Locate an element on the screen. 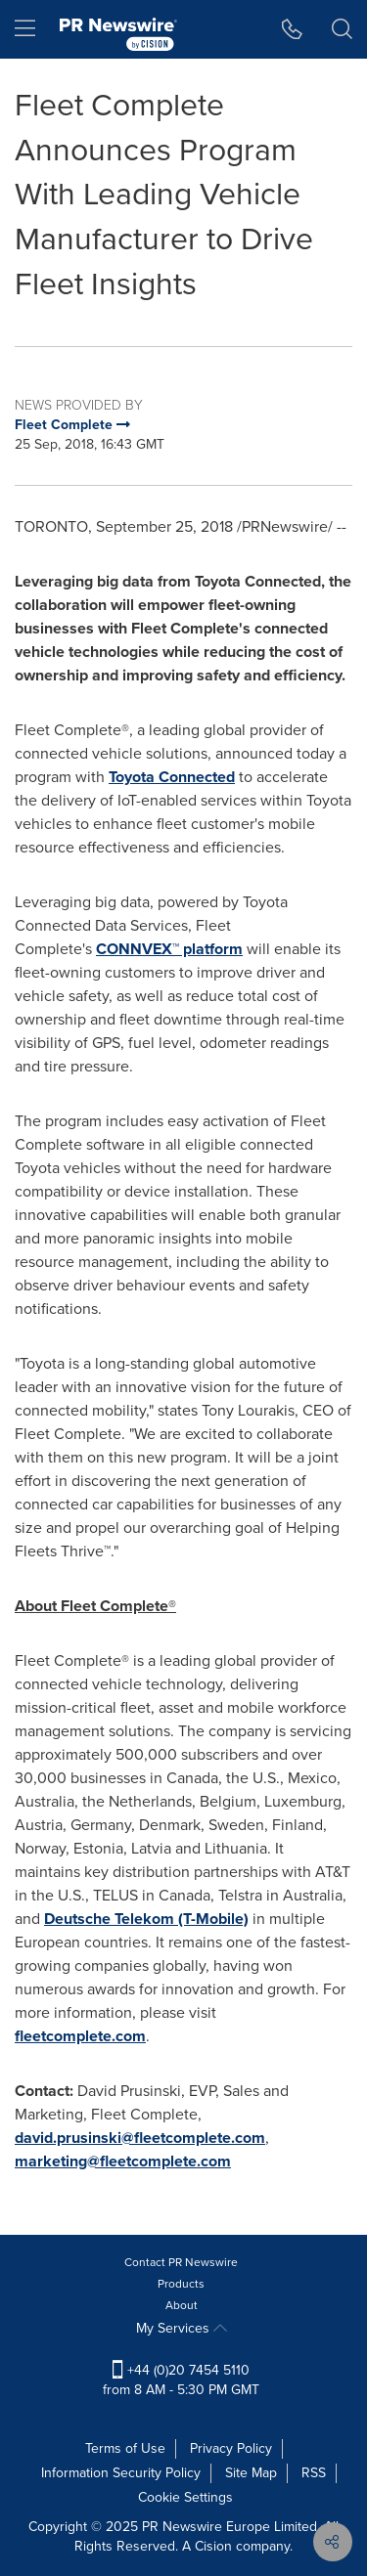 This screenshot has height=2576, width=367. david.prusinski@fleetcomplete.com is located at coordinates (140, 2137).